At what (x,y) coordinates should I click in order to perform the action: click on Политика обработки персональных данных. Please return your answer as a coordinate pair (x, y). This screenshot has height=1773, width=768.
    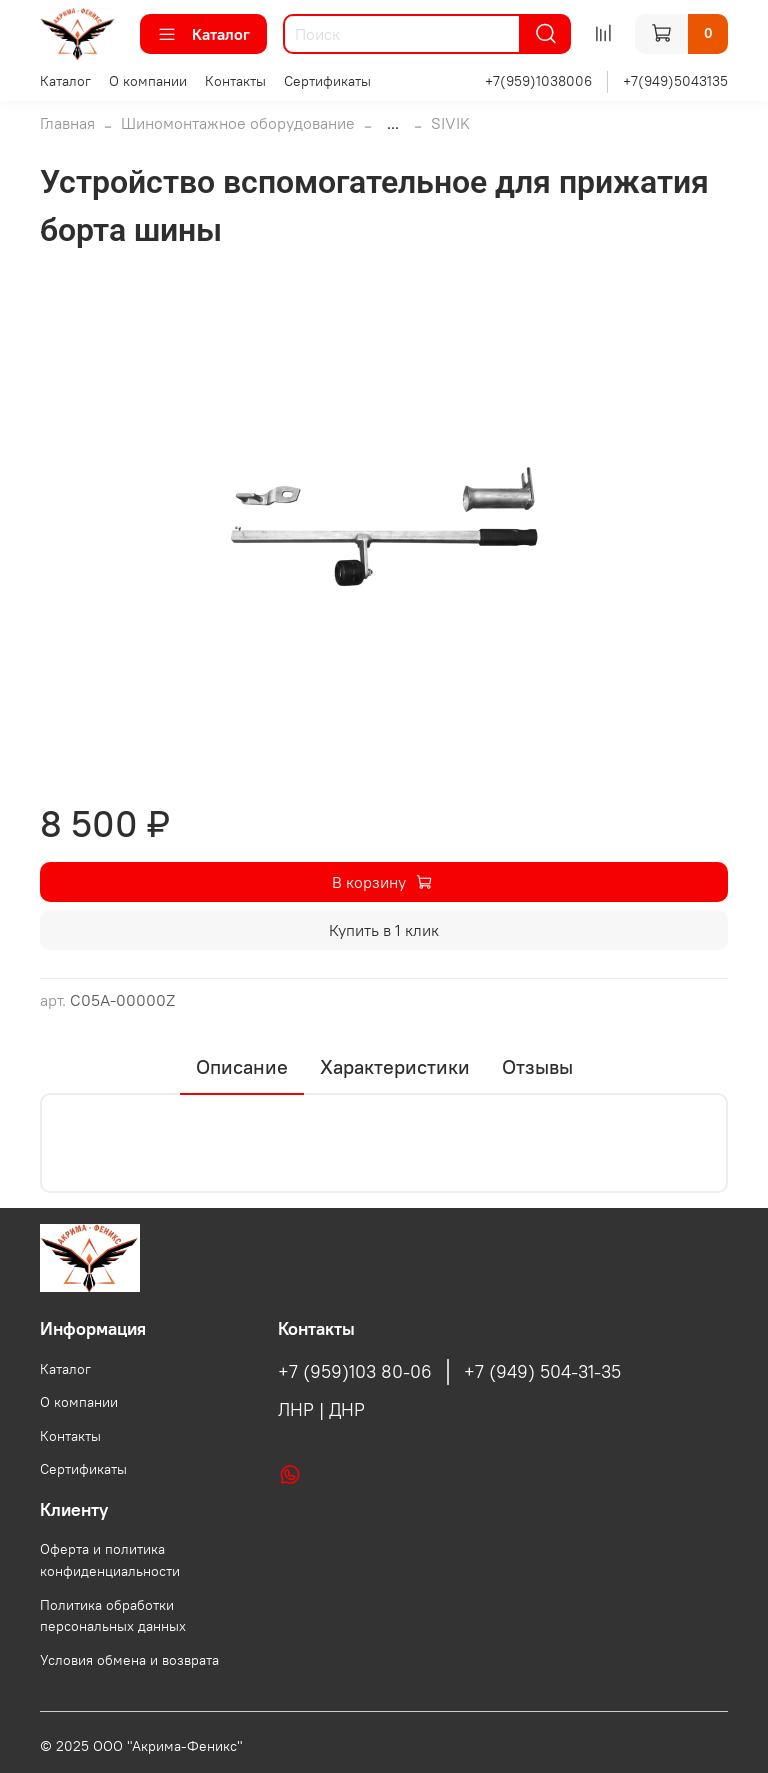
    Looking at the image, I should click on (113, 1616).